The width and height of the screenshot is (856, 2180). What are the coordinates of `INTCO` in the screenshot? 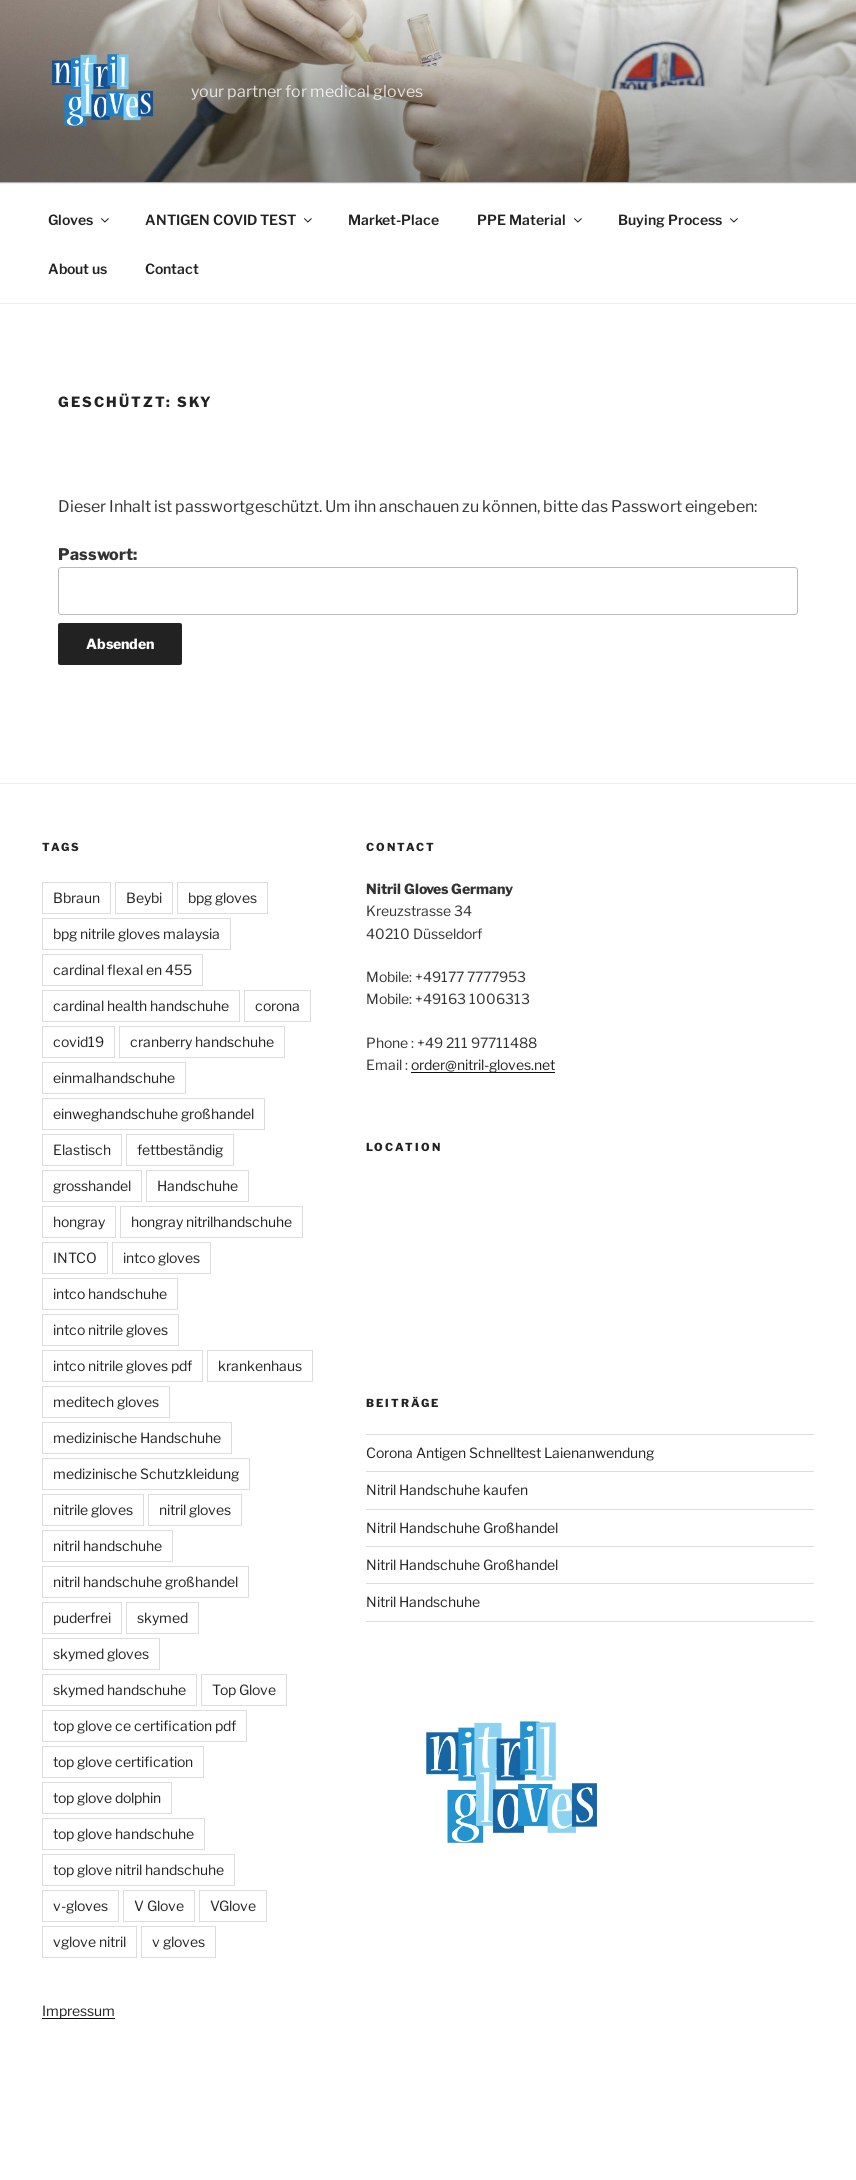 It's located at (75, 1257).